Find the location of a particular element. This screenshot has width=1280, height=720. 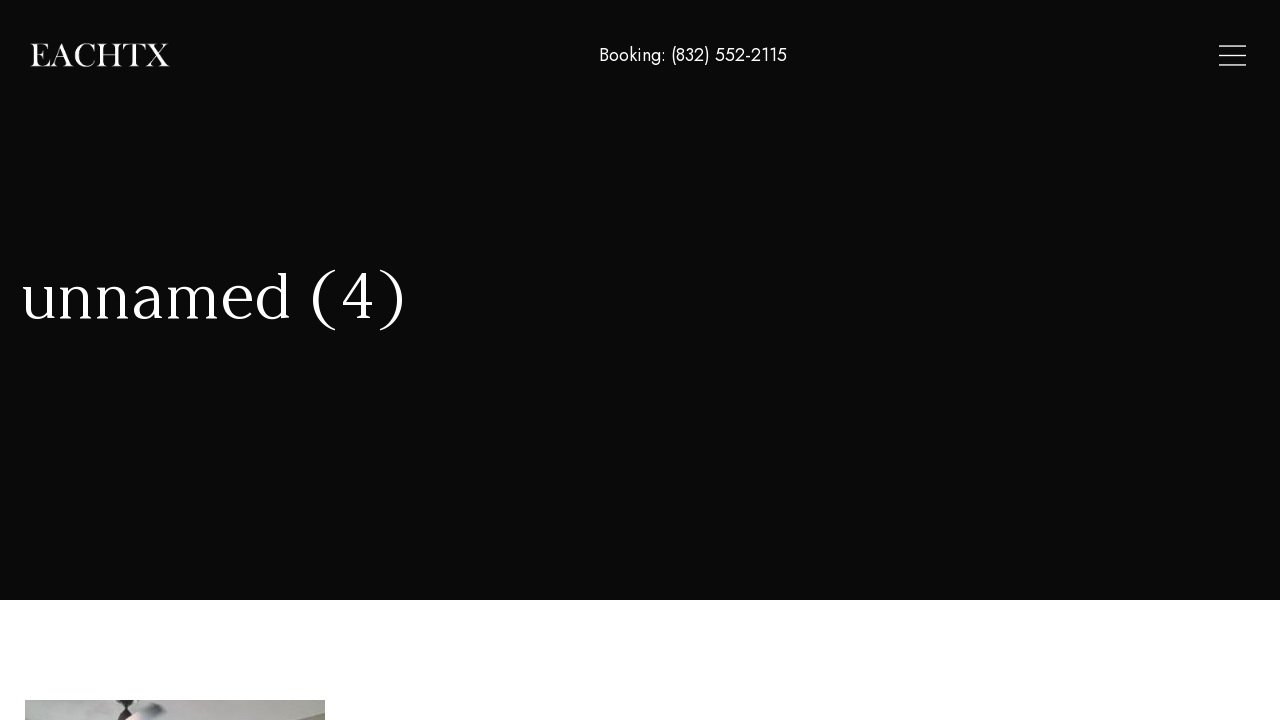

Contact Us is located at coordinates (1200, 56).